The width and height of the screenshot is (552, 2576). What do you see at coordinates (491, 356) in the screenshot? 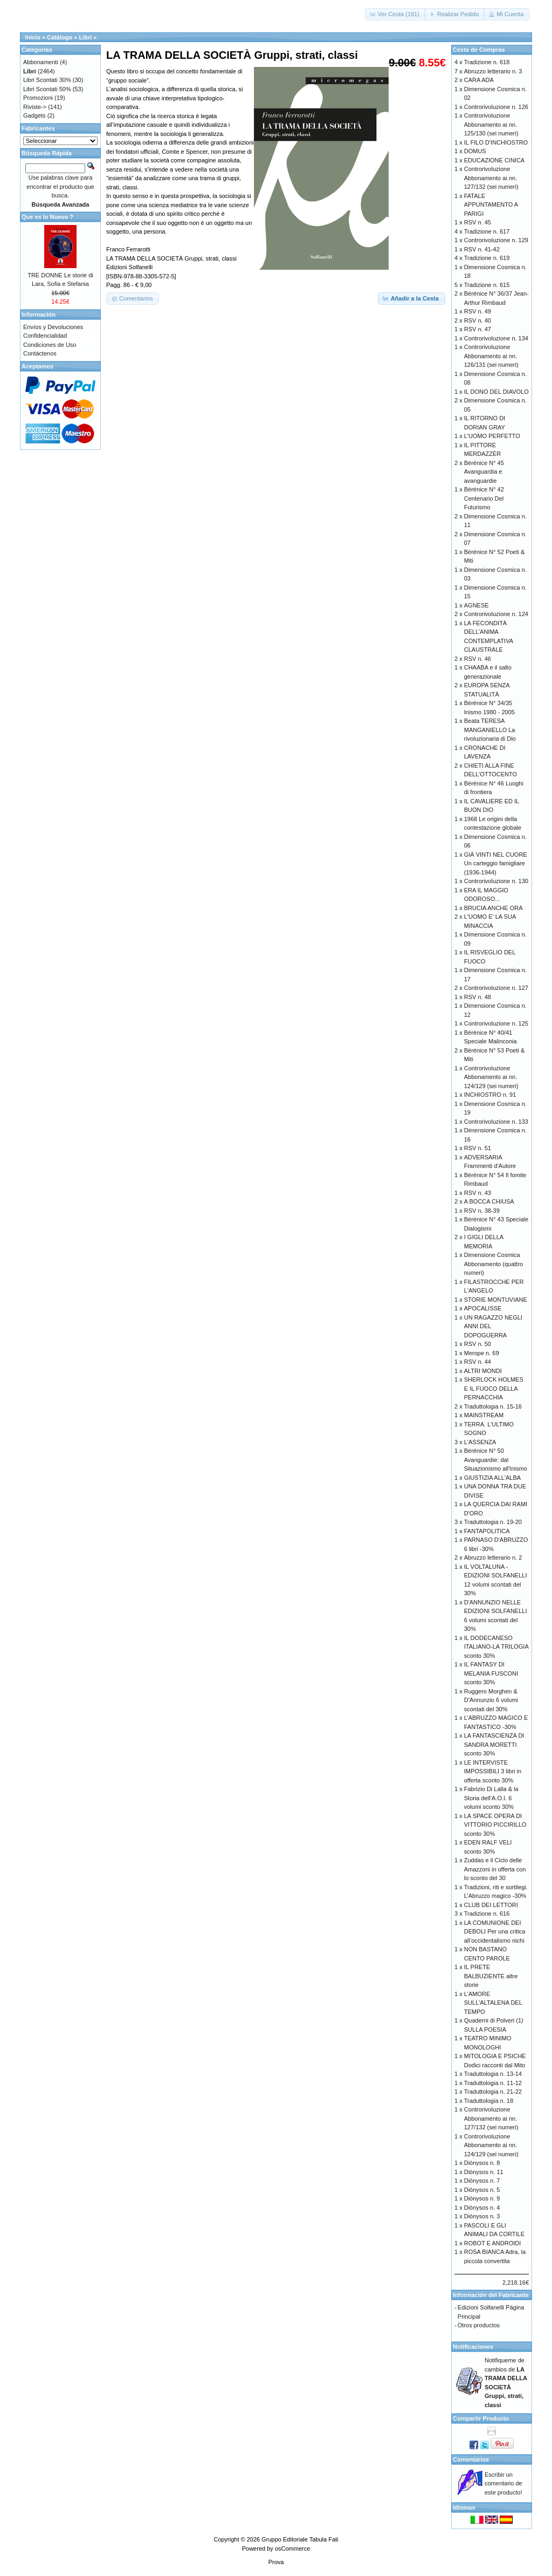
I see `Controrivoluzione Abbonamento ai nn. 126/131 (sei numeri)` at bounding box center [491, 356].